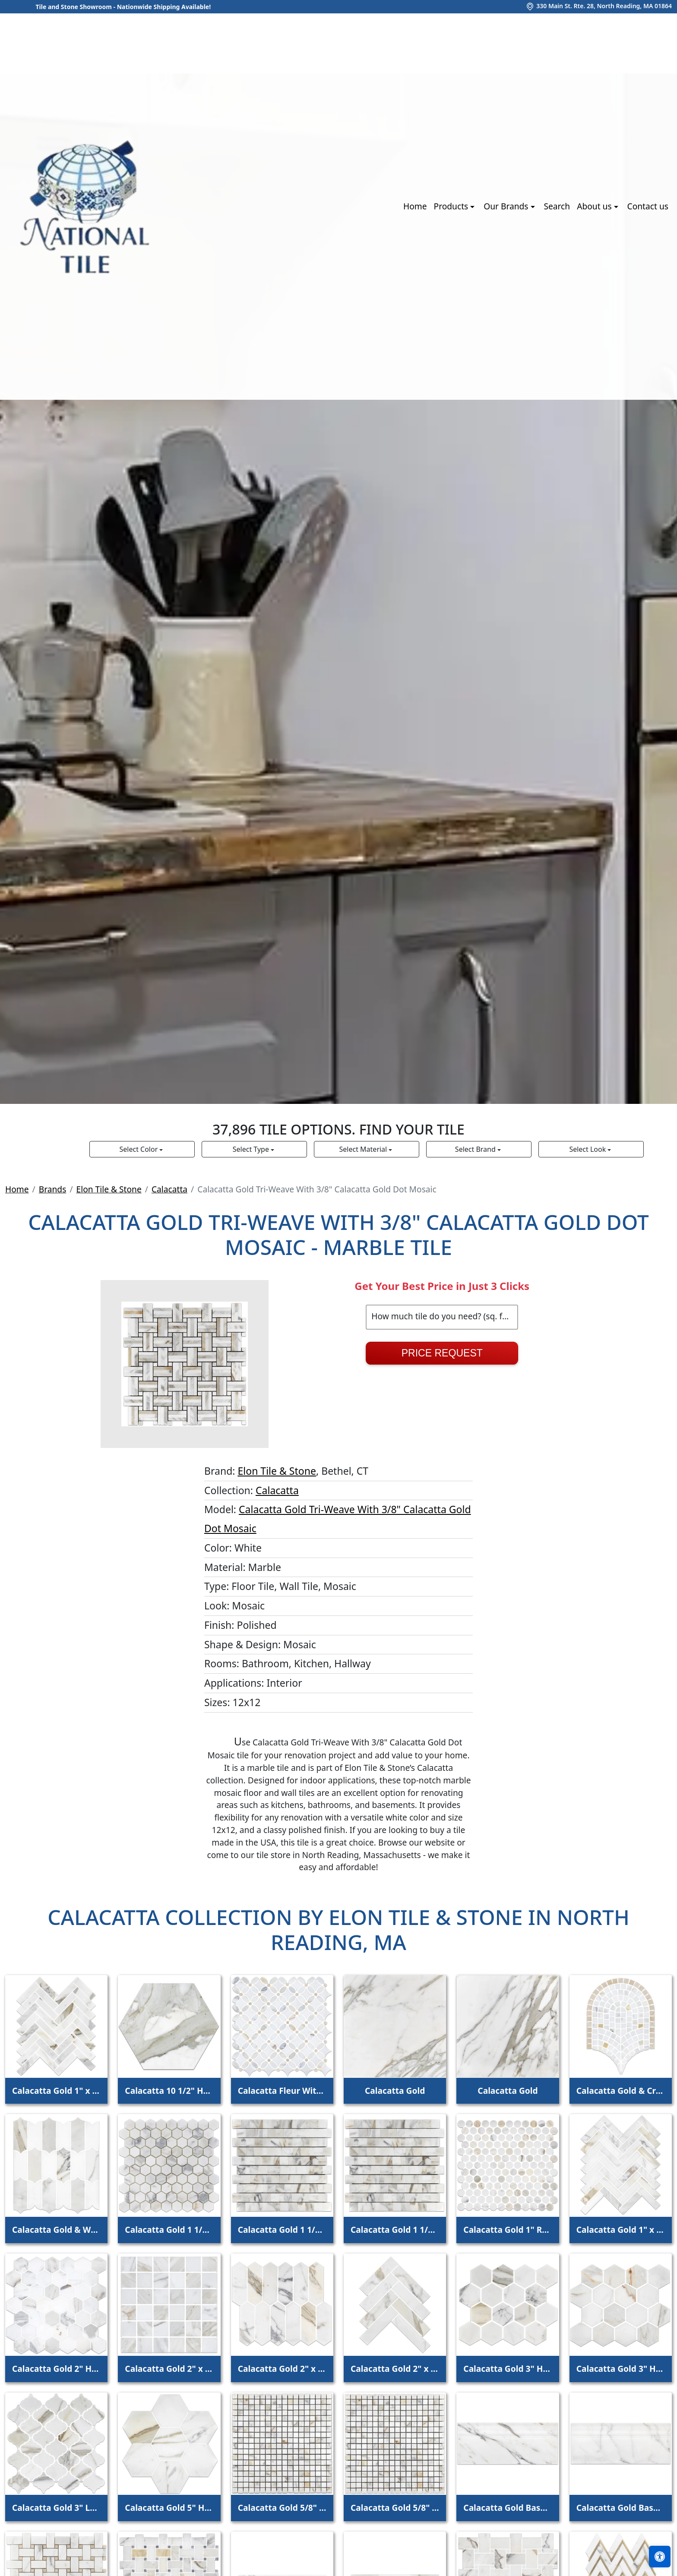 Image resolution: width=677 pixels, height=2576 pixels. What do you see at coordinates (252, 1149) in the screenshot?
I see `Select Type` at bounding box center [252, 1149].